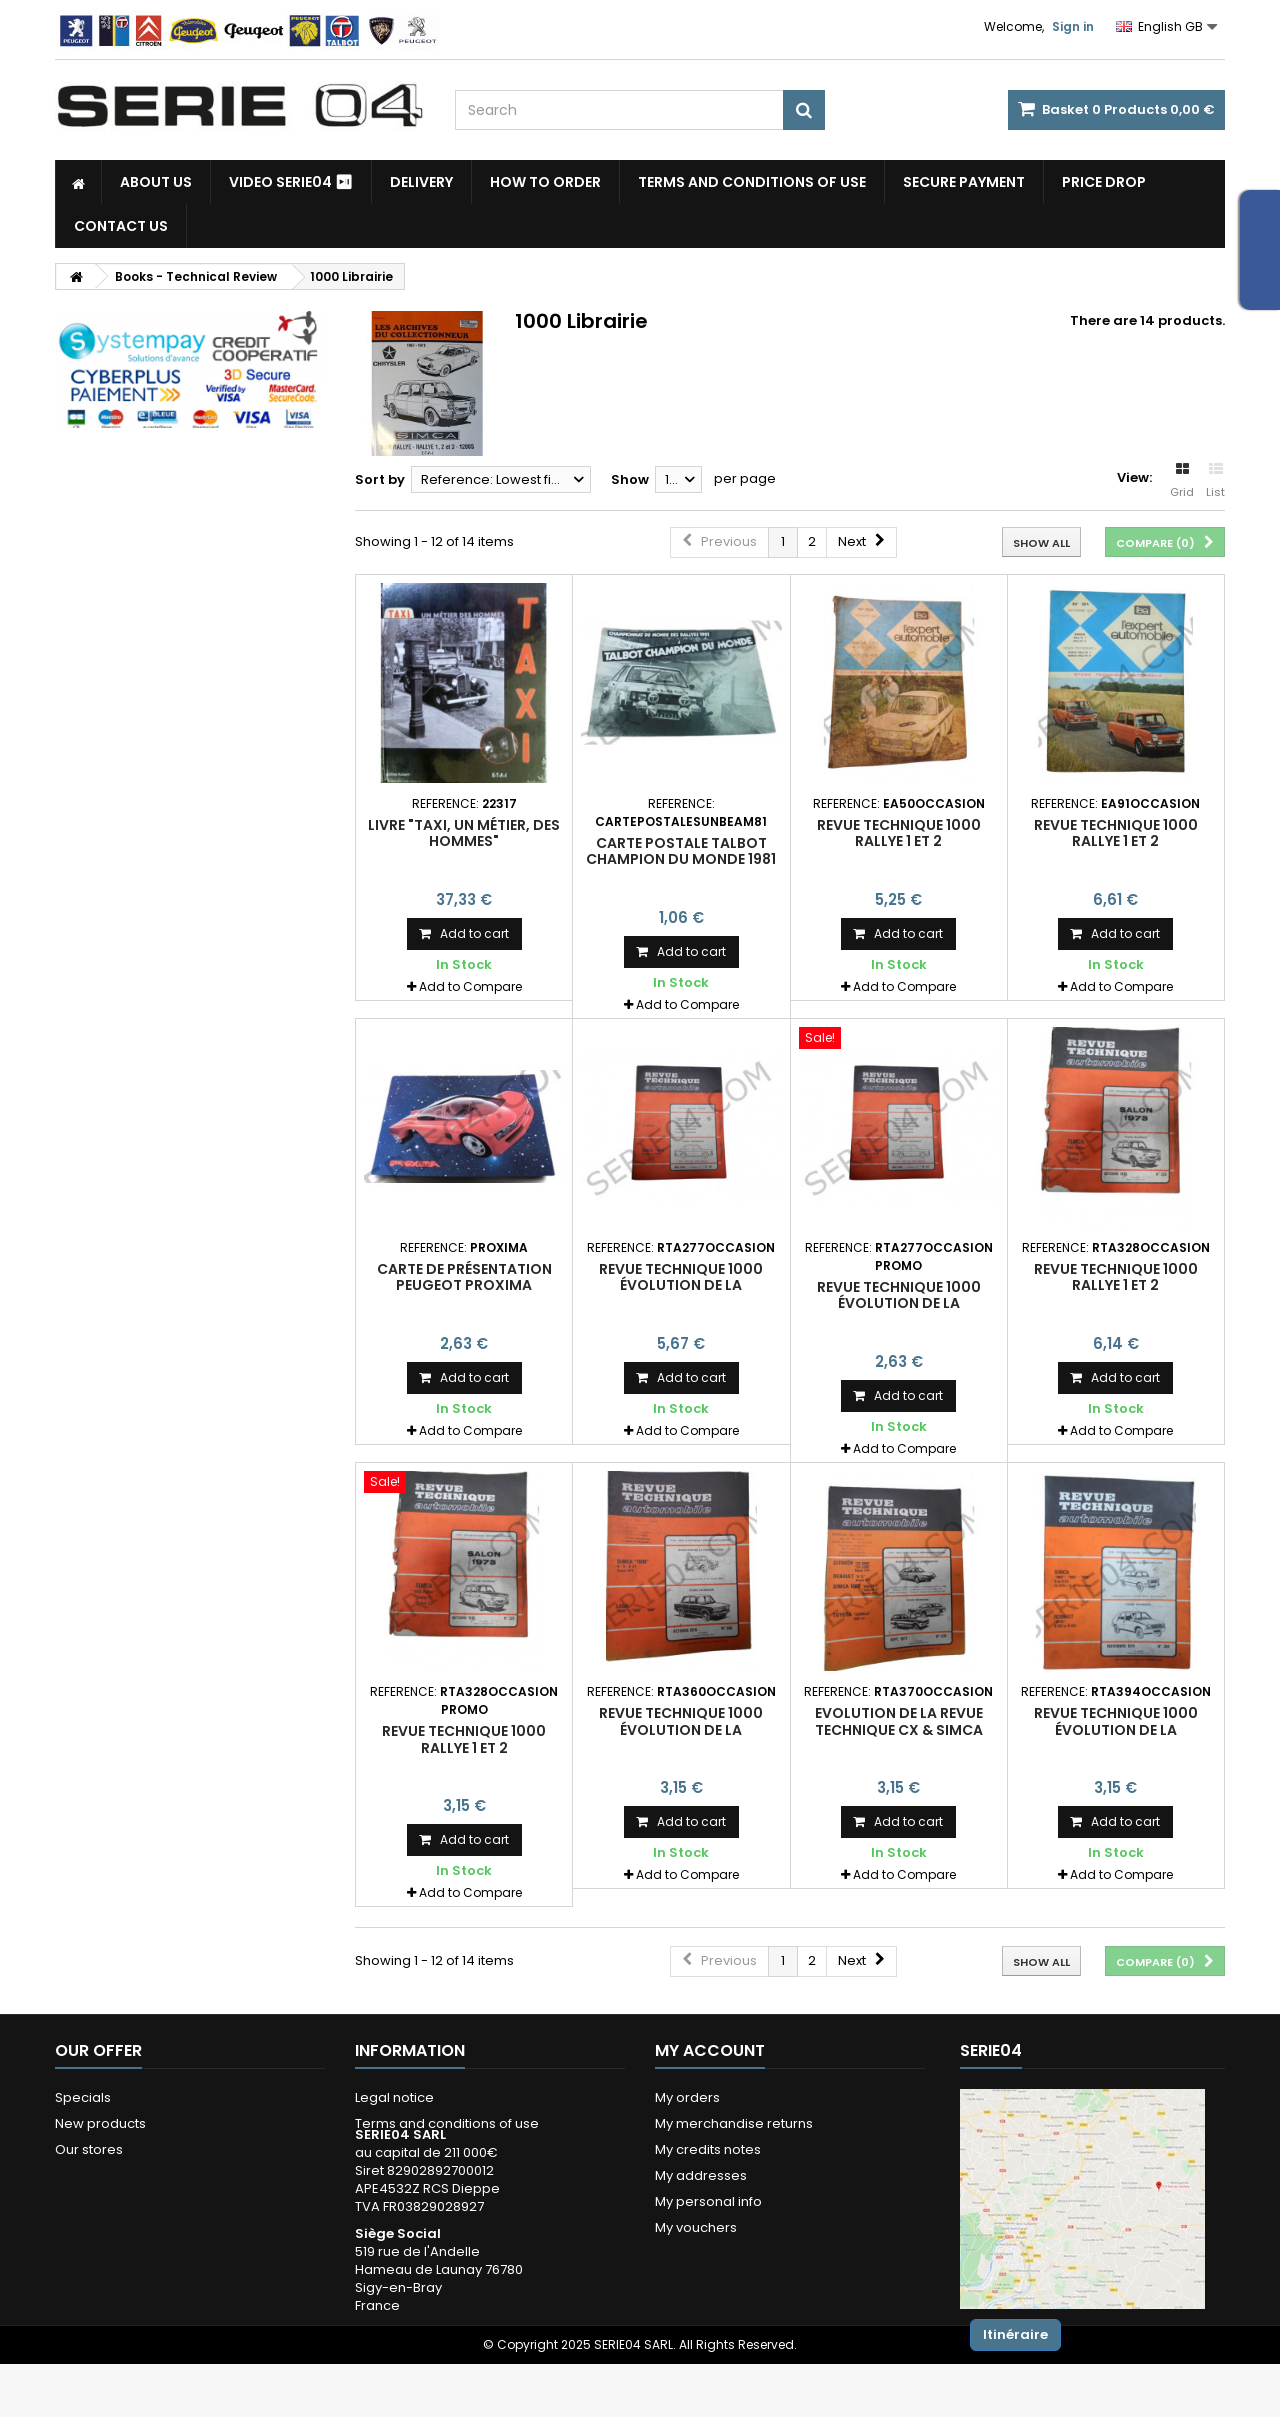 The height and width of the screenshot is (2417, 1280). What do you see at coordinates (1182, 481) in the screenshot?
I see `Grid` at bounding box center [1182, 481].